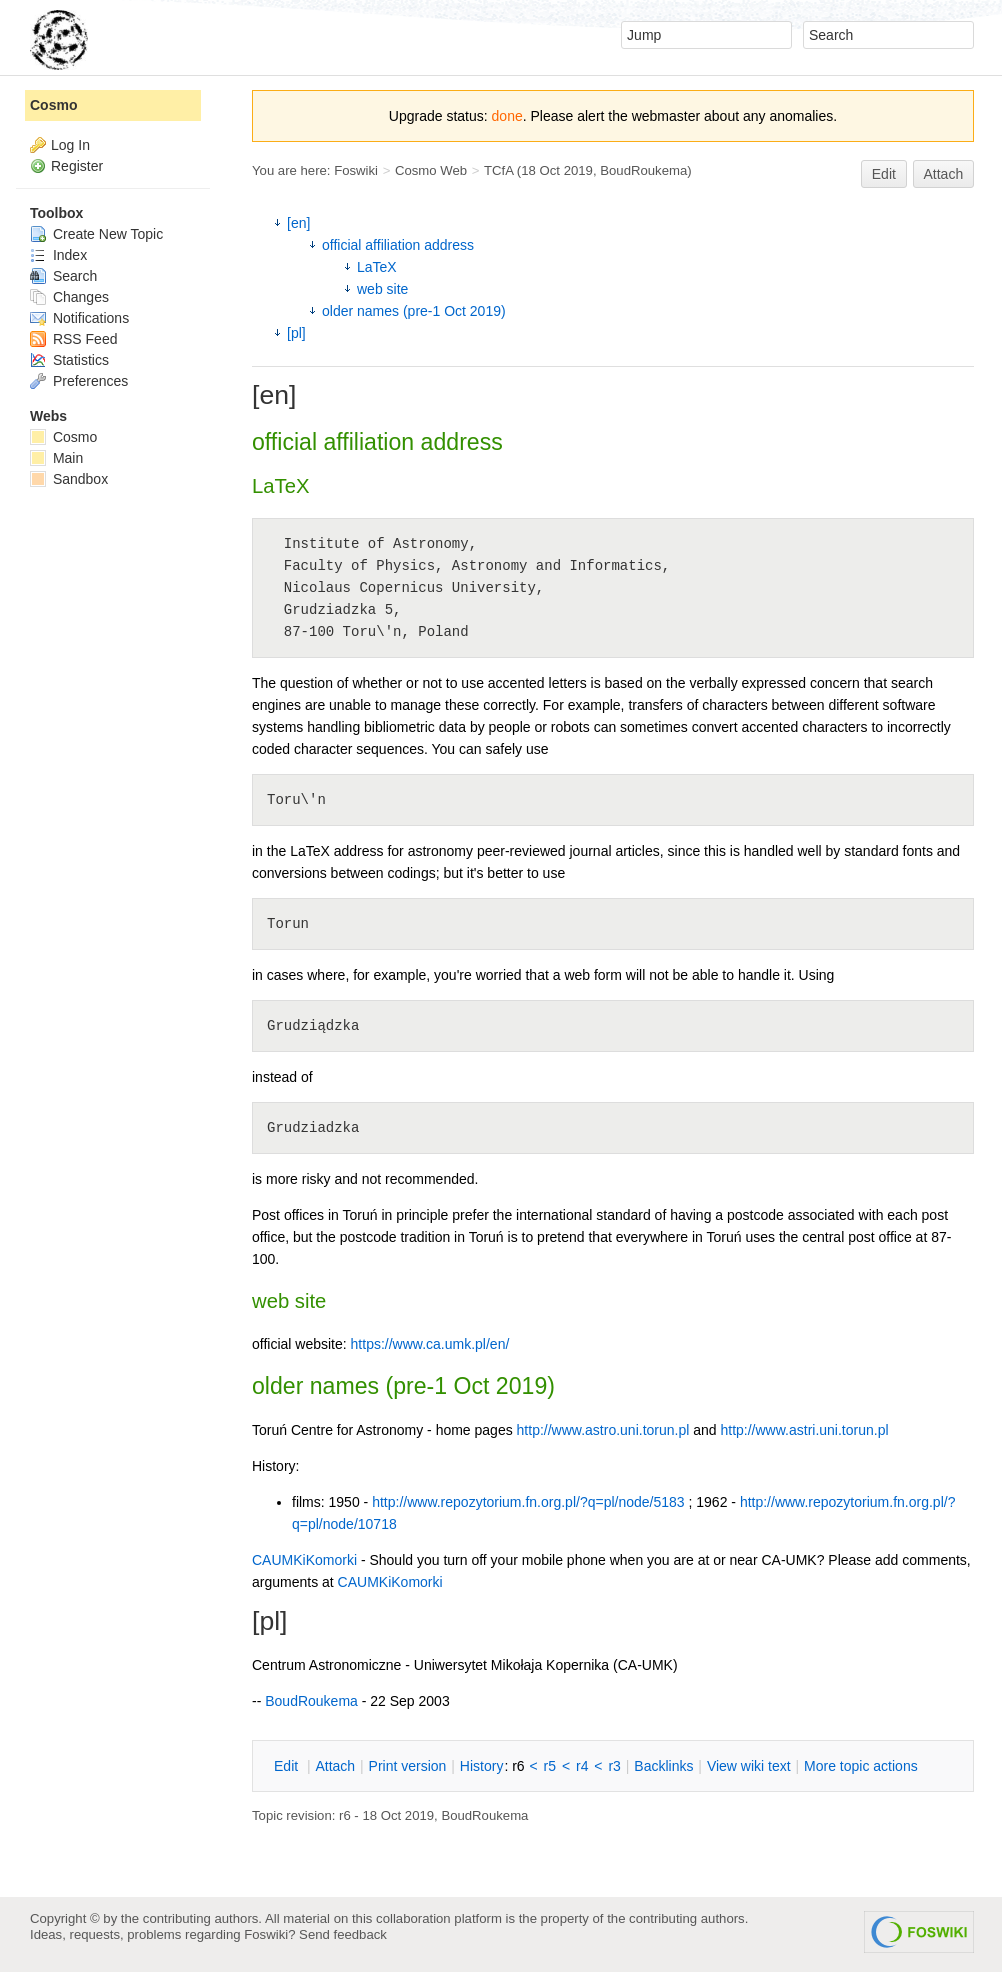 This screenshot has height=1972, width=1002. Describe the element at coordinates (663, 1766) in the screenshot. I see `acklinks` at that location.